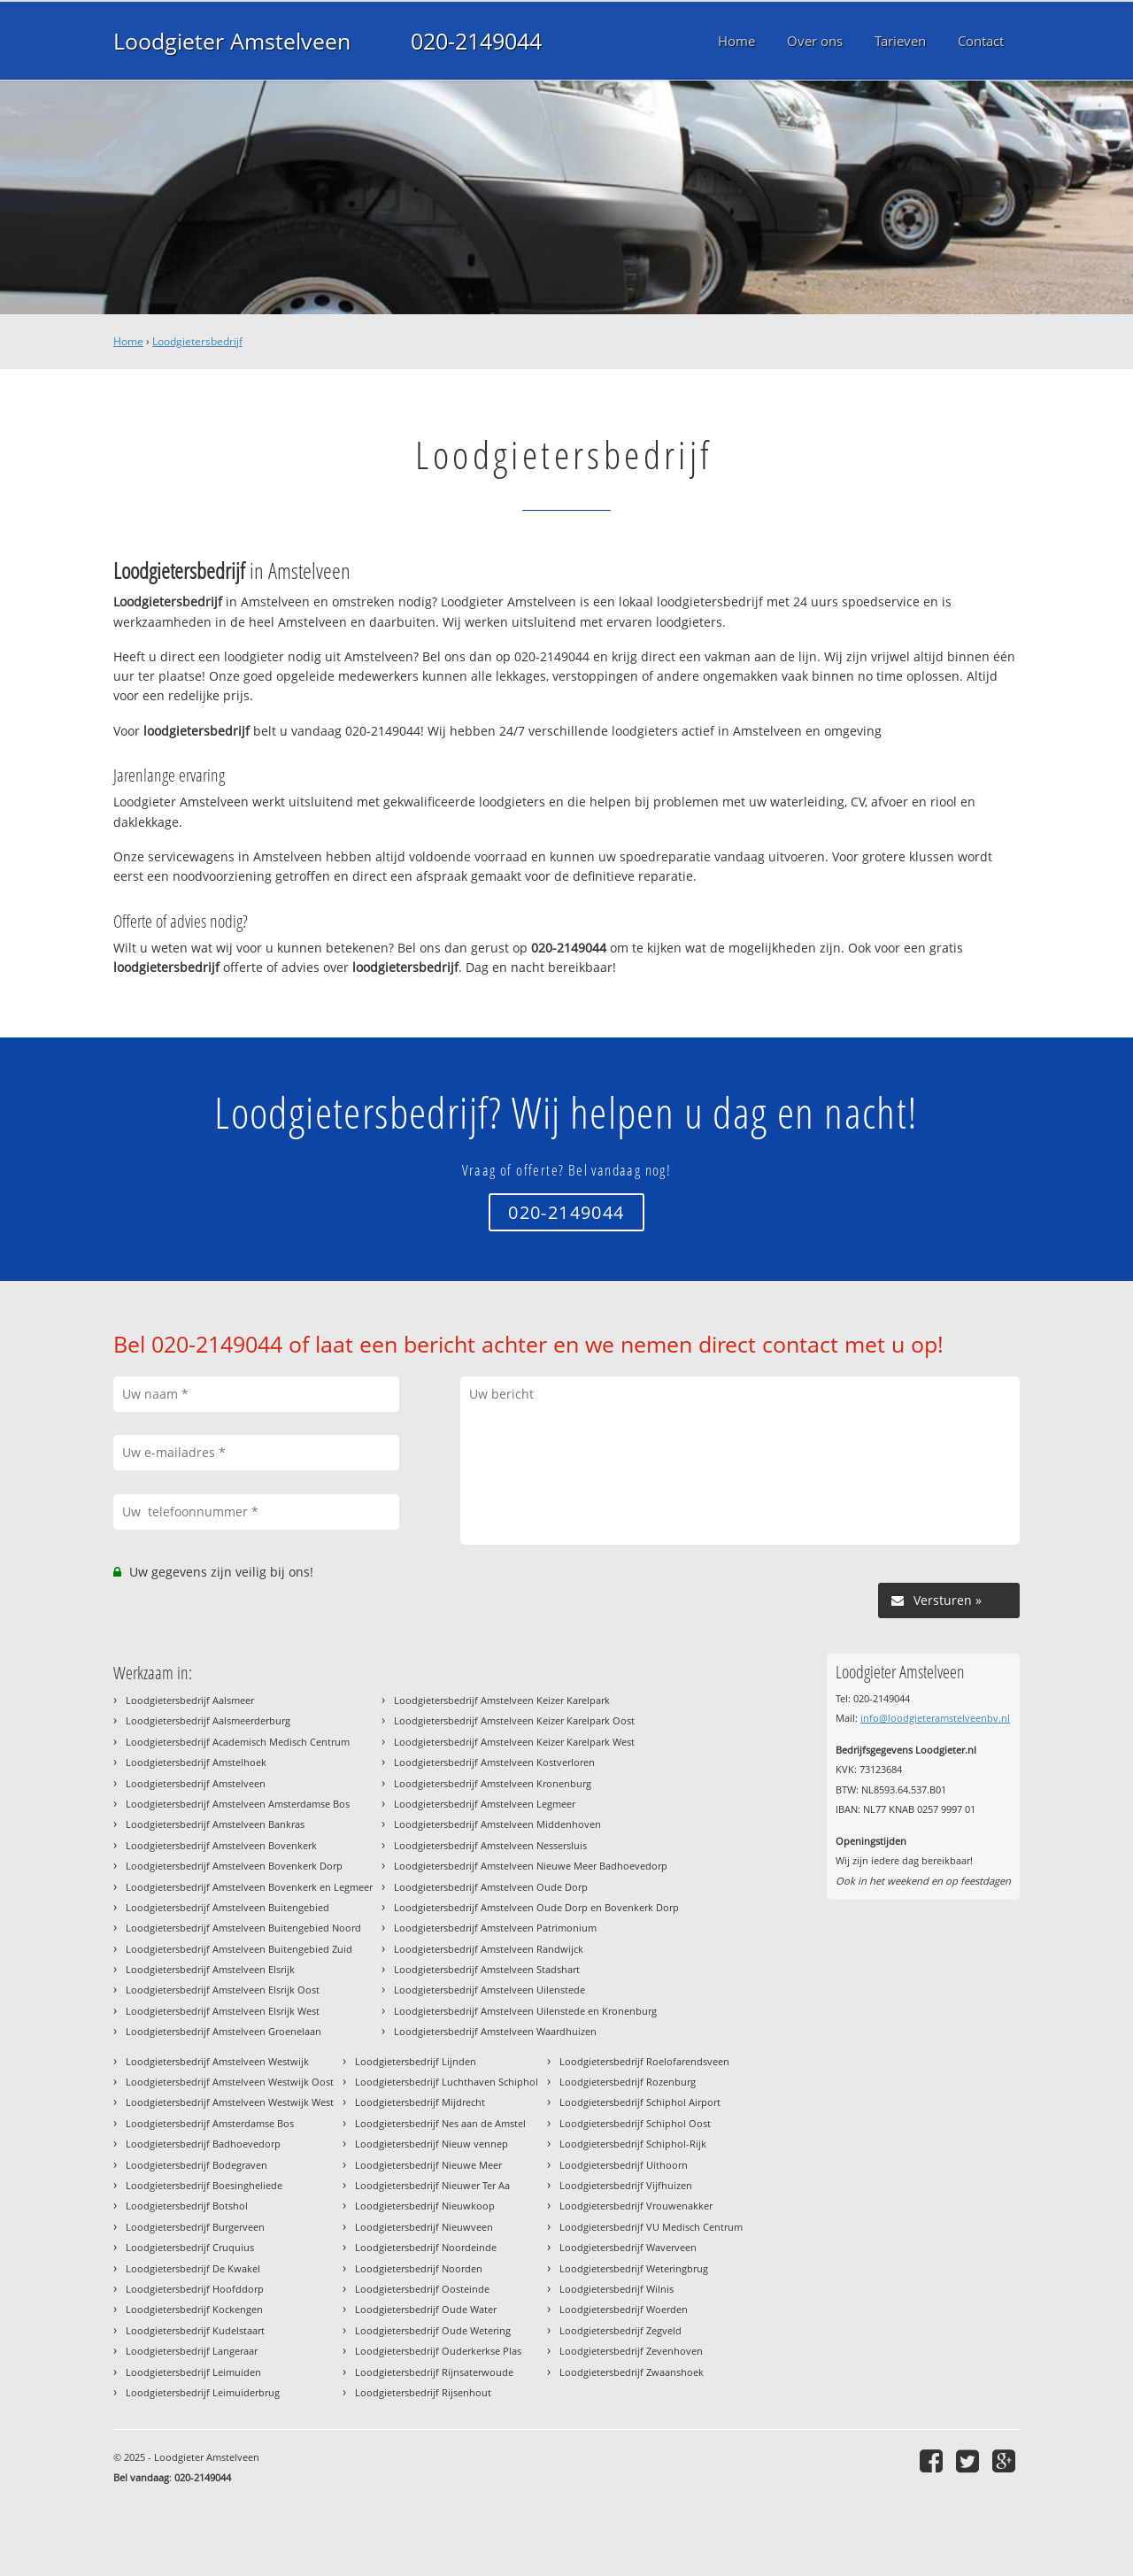  I want to click on Loodgietersbedrijf Amstelveen Kostverloren, so click(494, 1762).